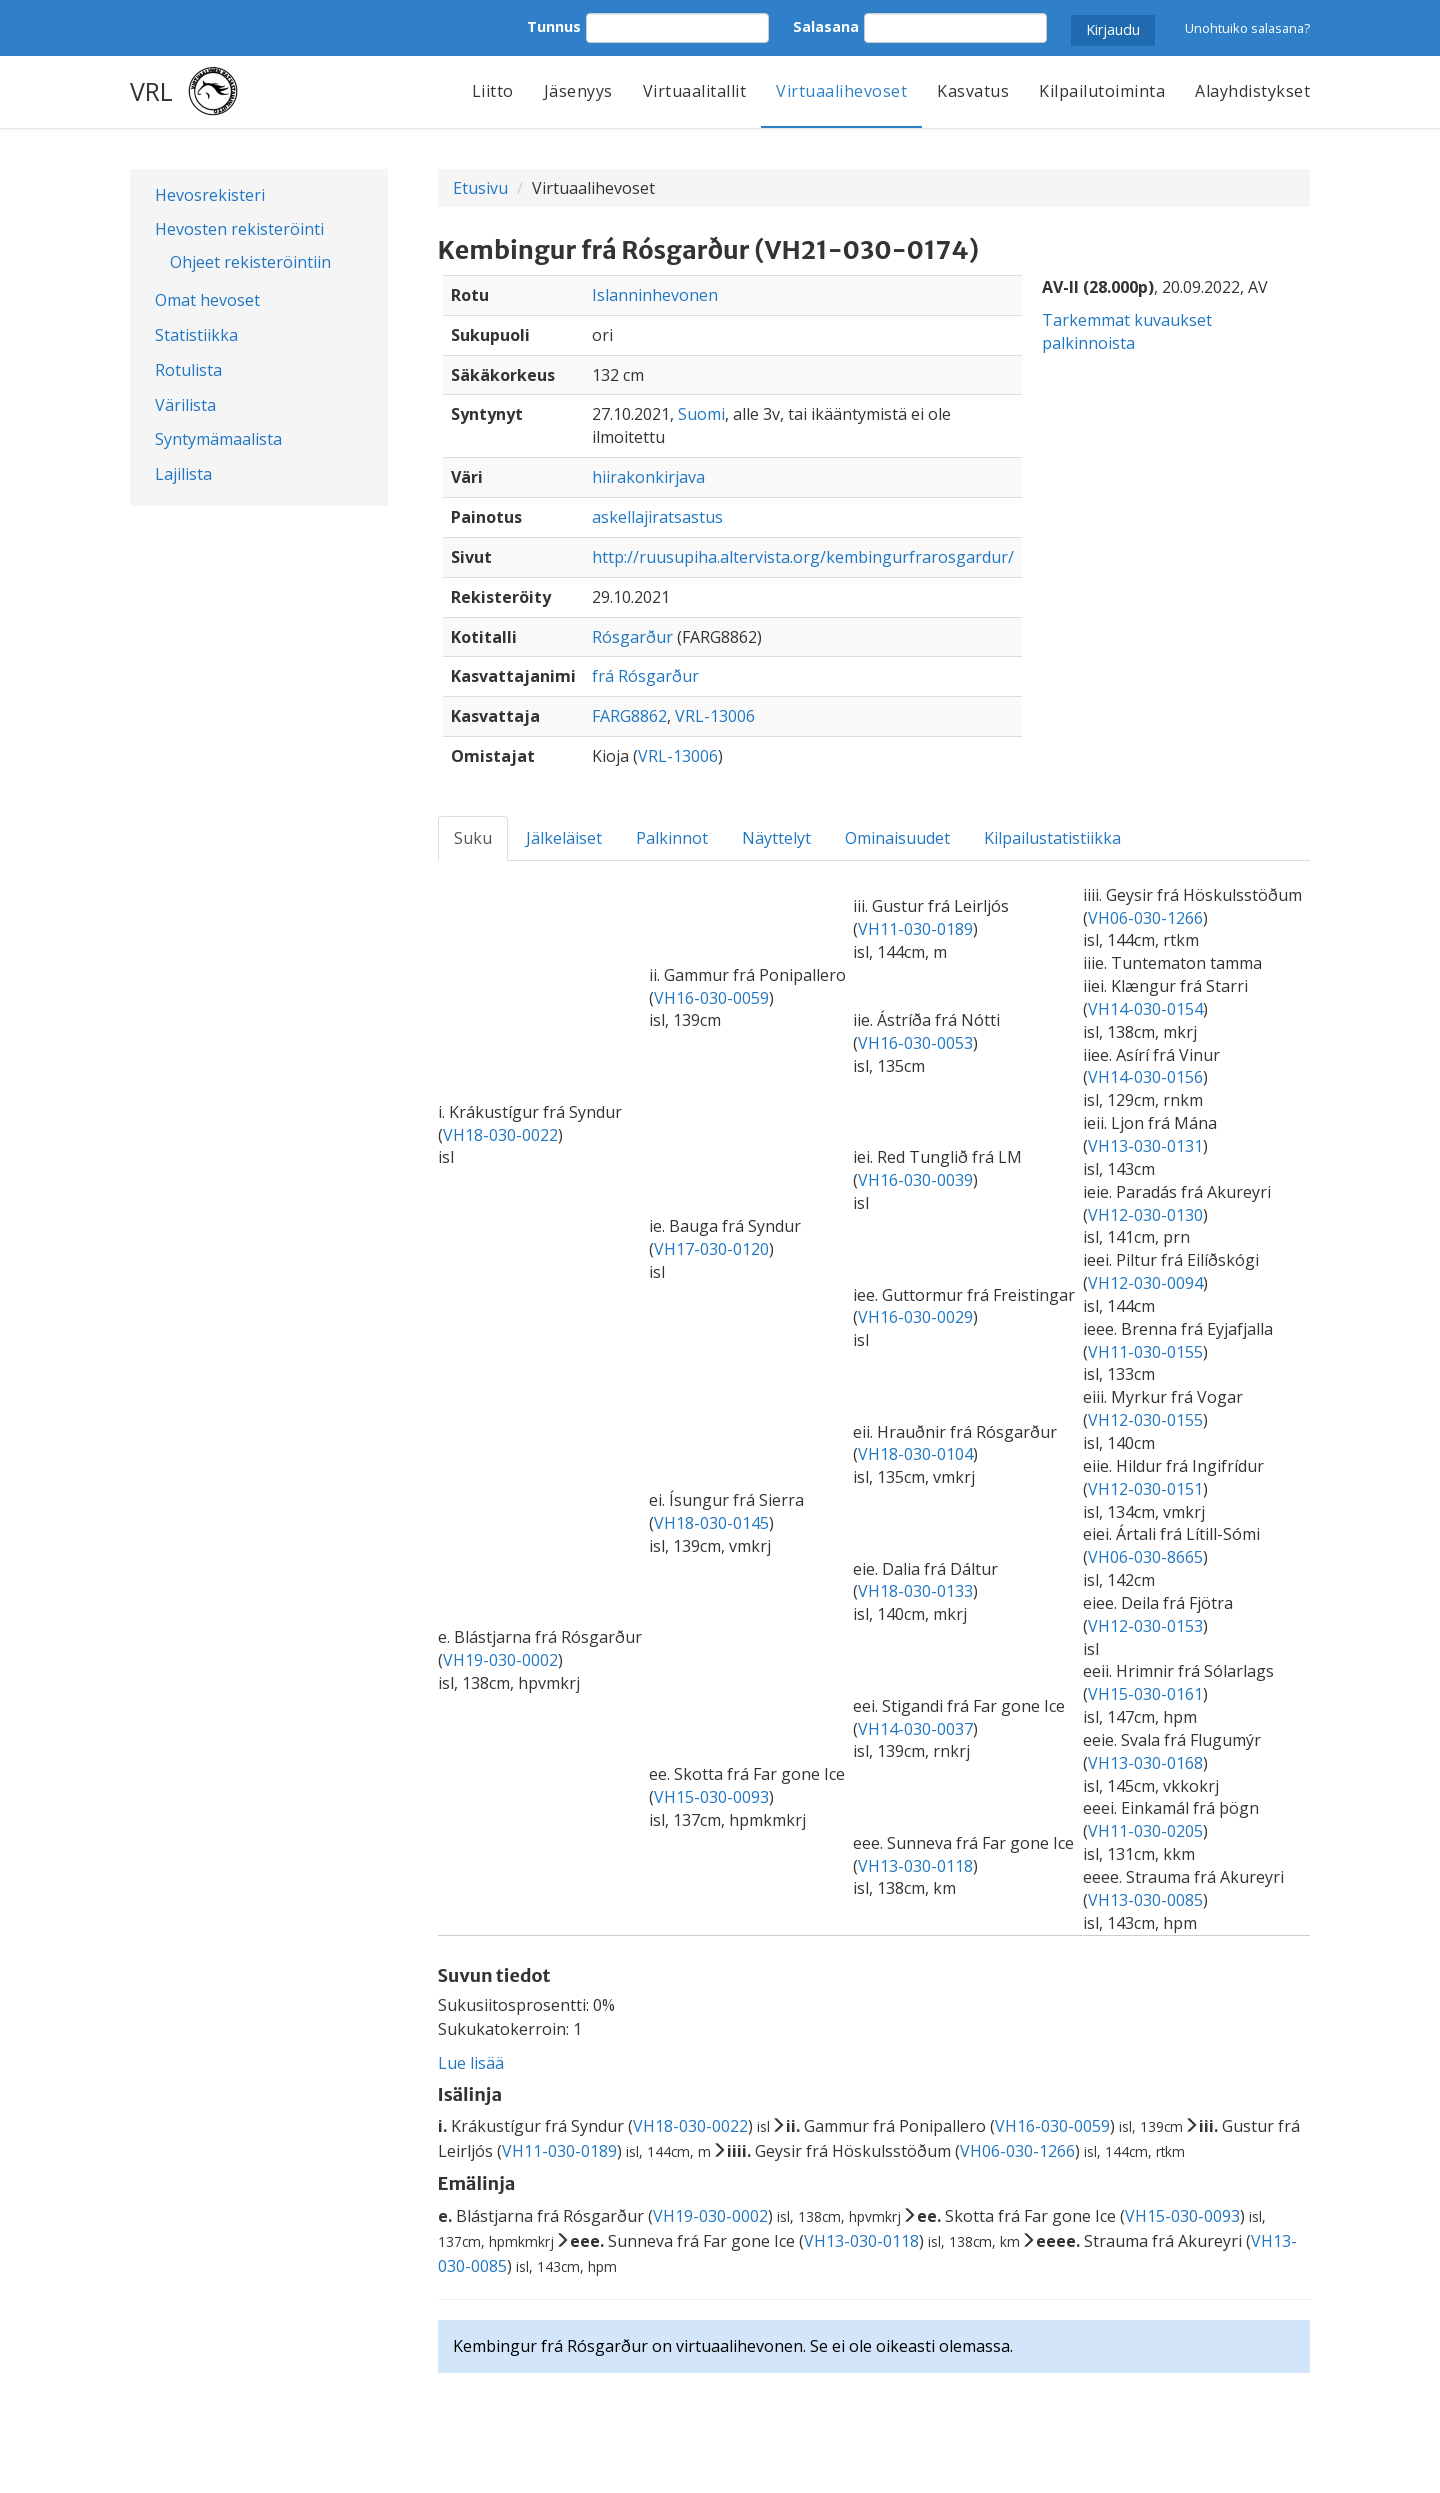 The image size is (1440, 2493). What do you see at coordinates (711, 998) in the screenshot?
I see `VH16-030-0059` at bounding box center [711, 998].